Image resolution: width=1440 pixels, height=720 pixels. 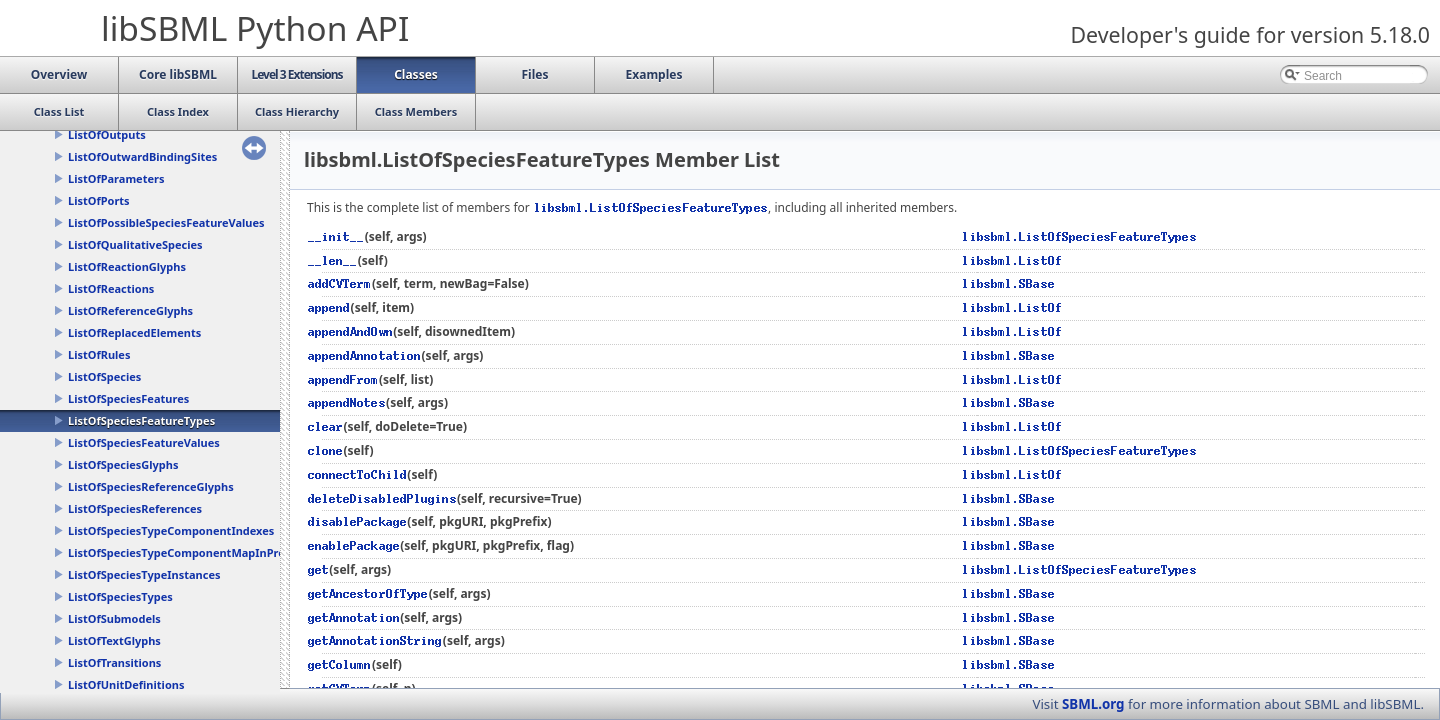 What do you see at coordinates (340, 283) in the screenshot?
I see `addCVTerm` at bounding box center [340, 283].